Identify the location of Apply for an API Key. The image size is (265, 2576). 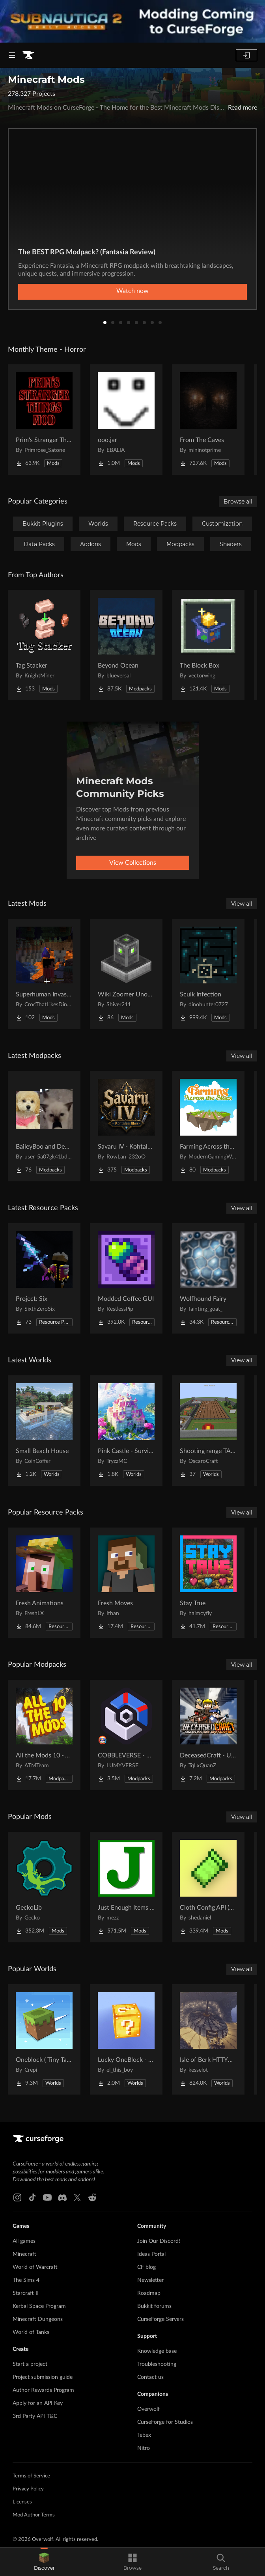
(38, 2403).